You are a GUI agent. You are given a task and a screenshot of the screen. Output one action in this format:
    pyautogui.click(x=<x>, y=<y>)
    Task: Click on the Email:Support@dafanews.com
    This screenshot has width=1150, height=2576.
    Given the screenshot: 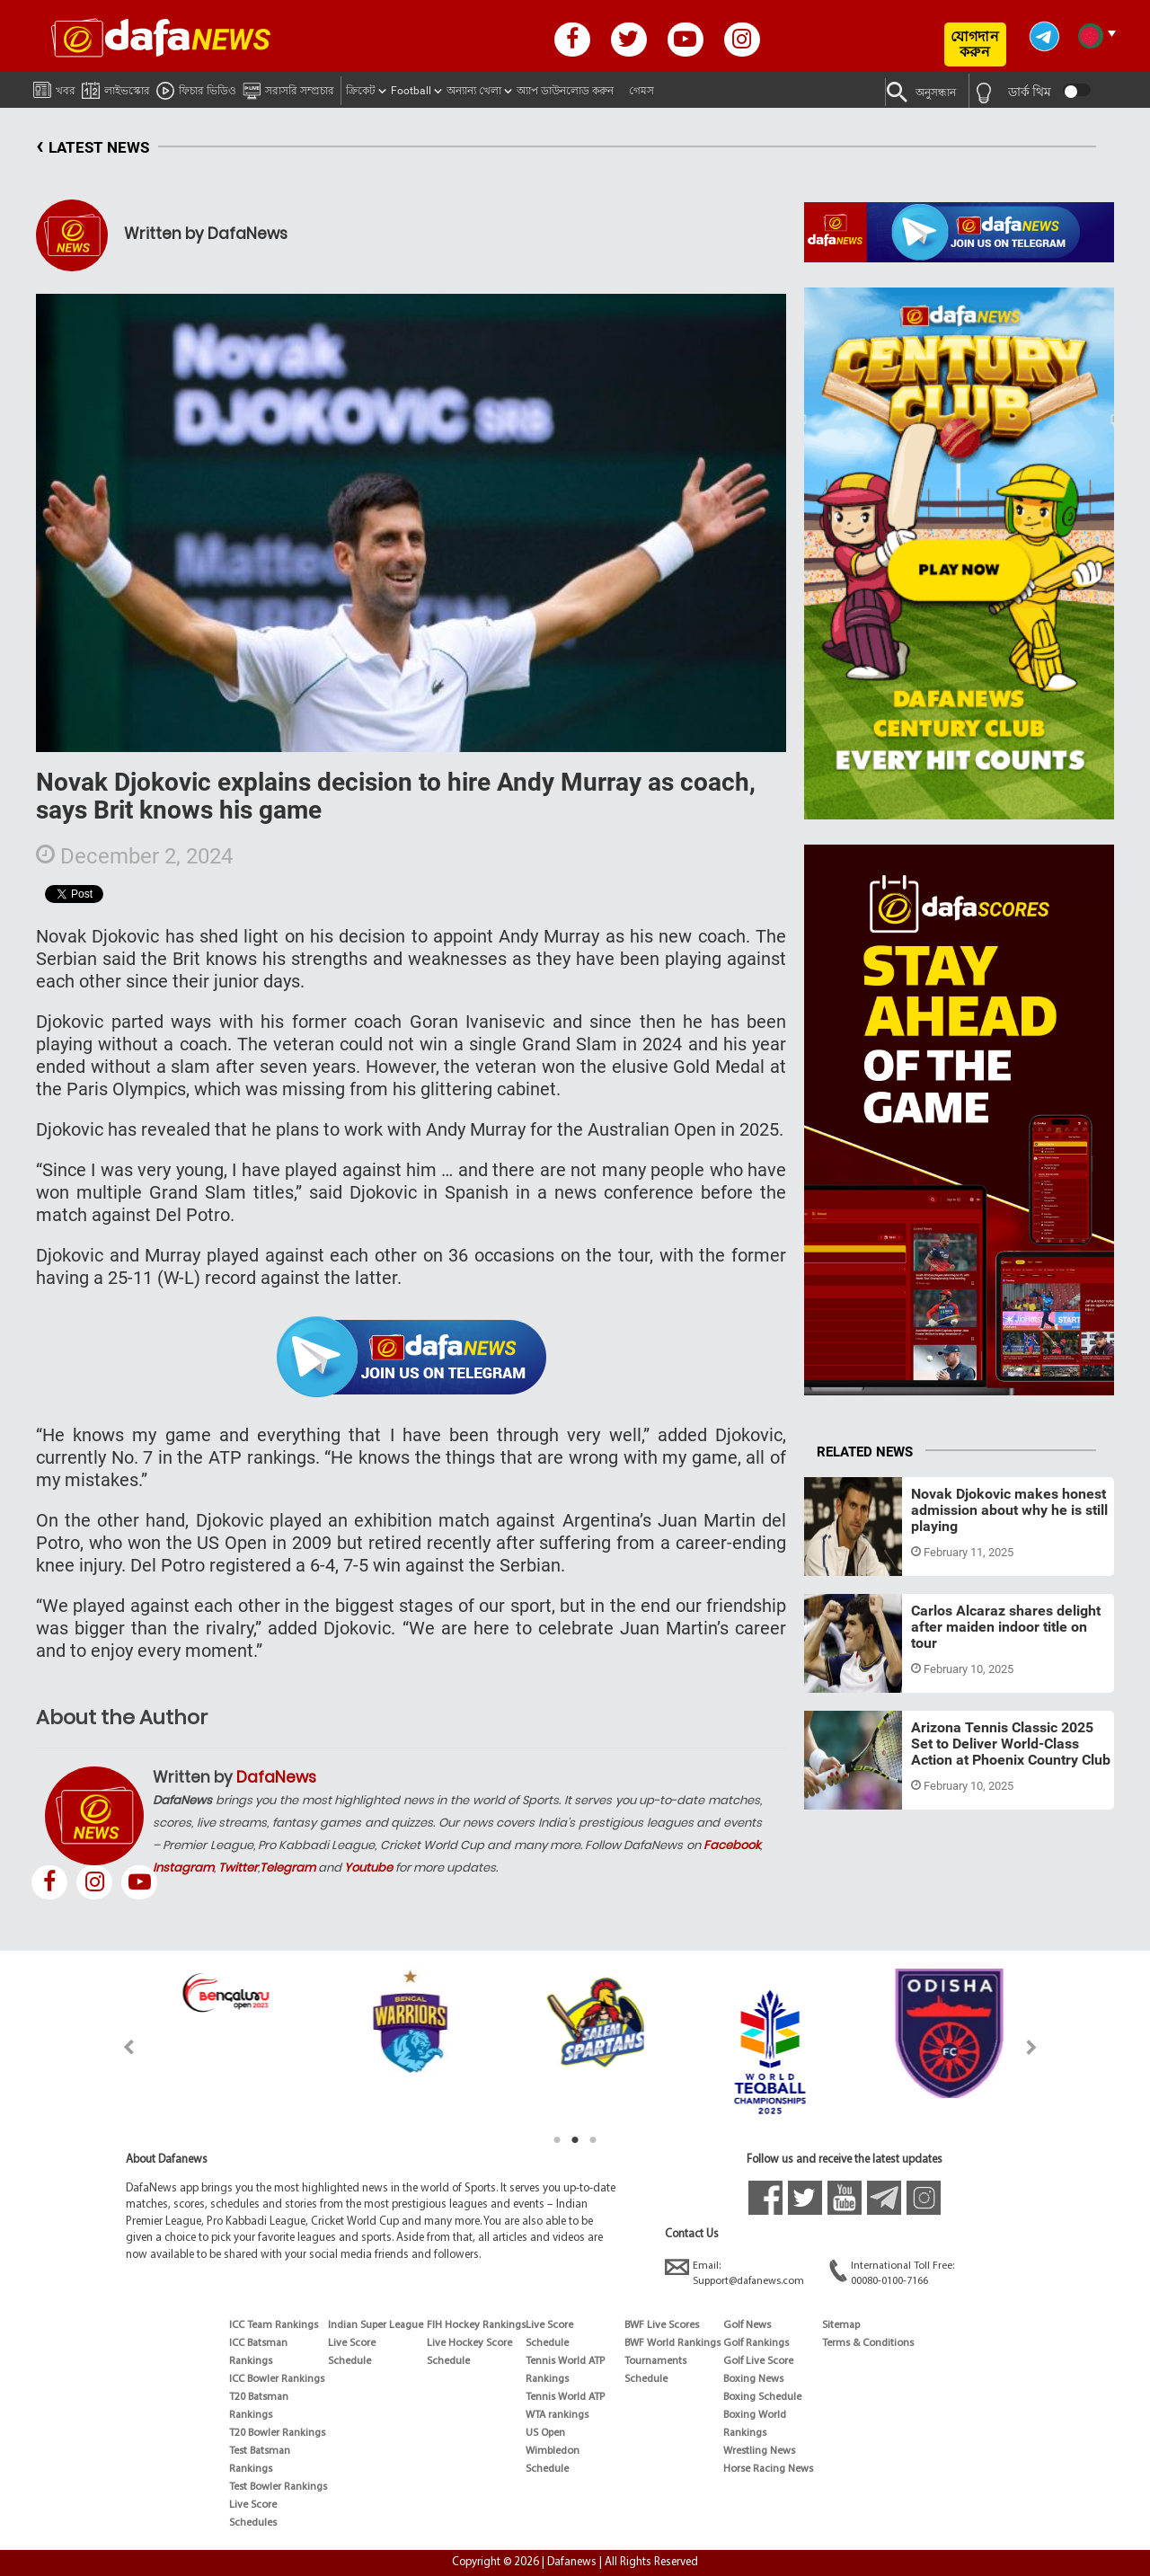 What is the action you would take?
    pyautogui.click(x=734, y=2273)
    